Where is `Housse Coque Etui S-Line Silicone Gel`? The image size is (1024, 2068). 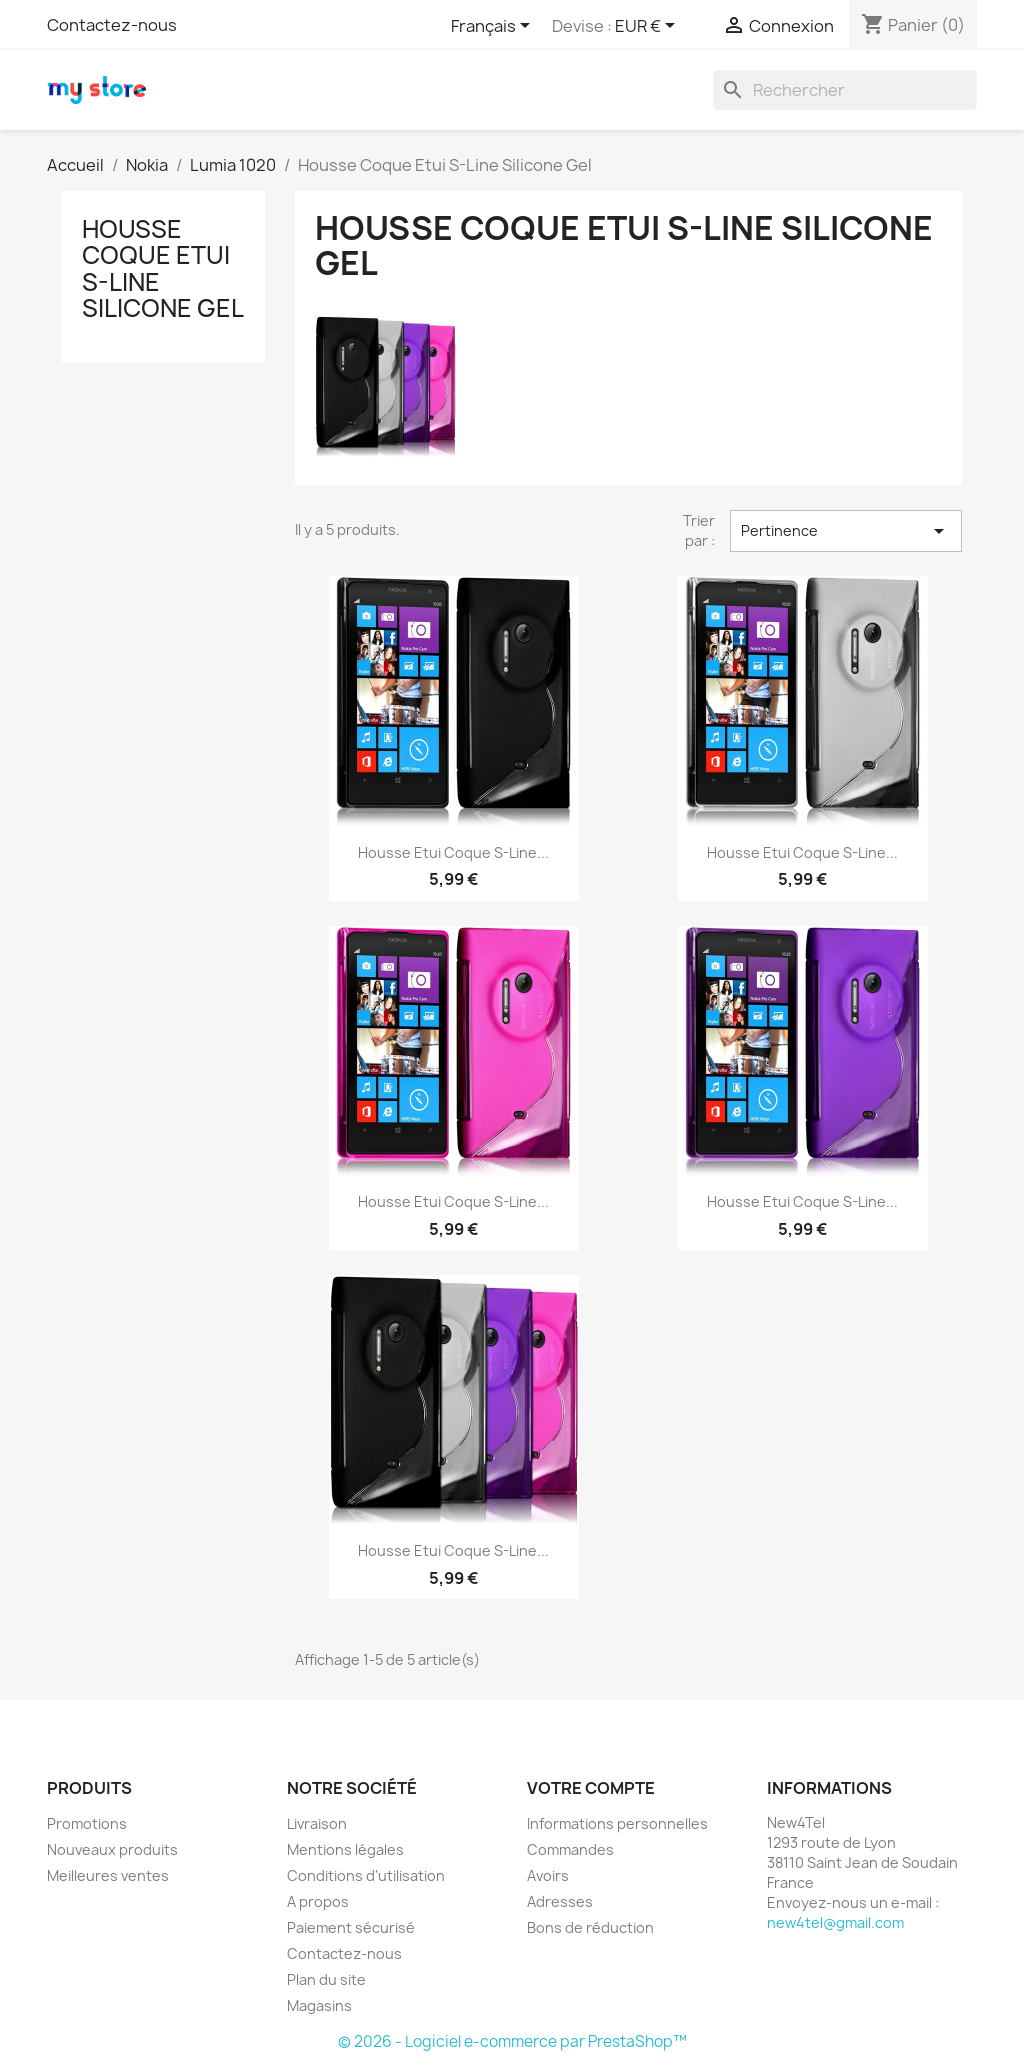 Housse Coque Etui S-Line Silicone Gel is located at coordinates (163, 268).